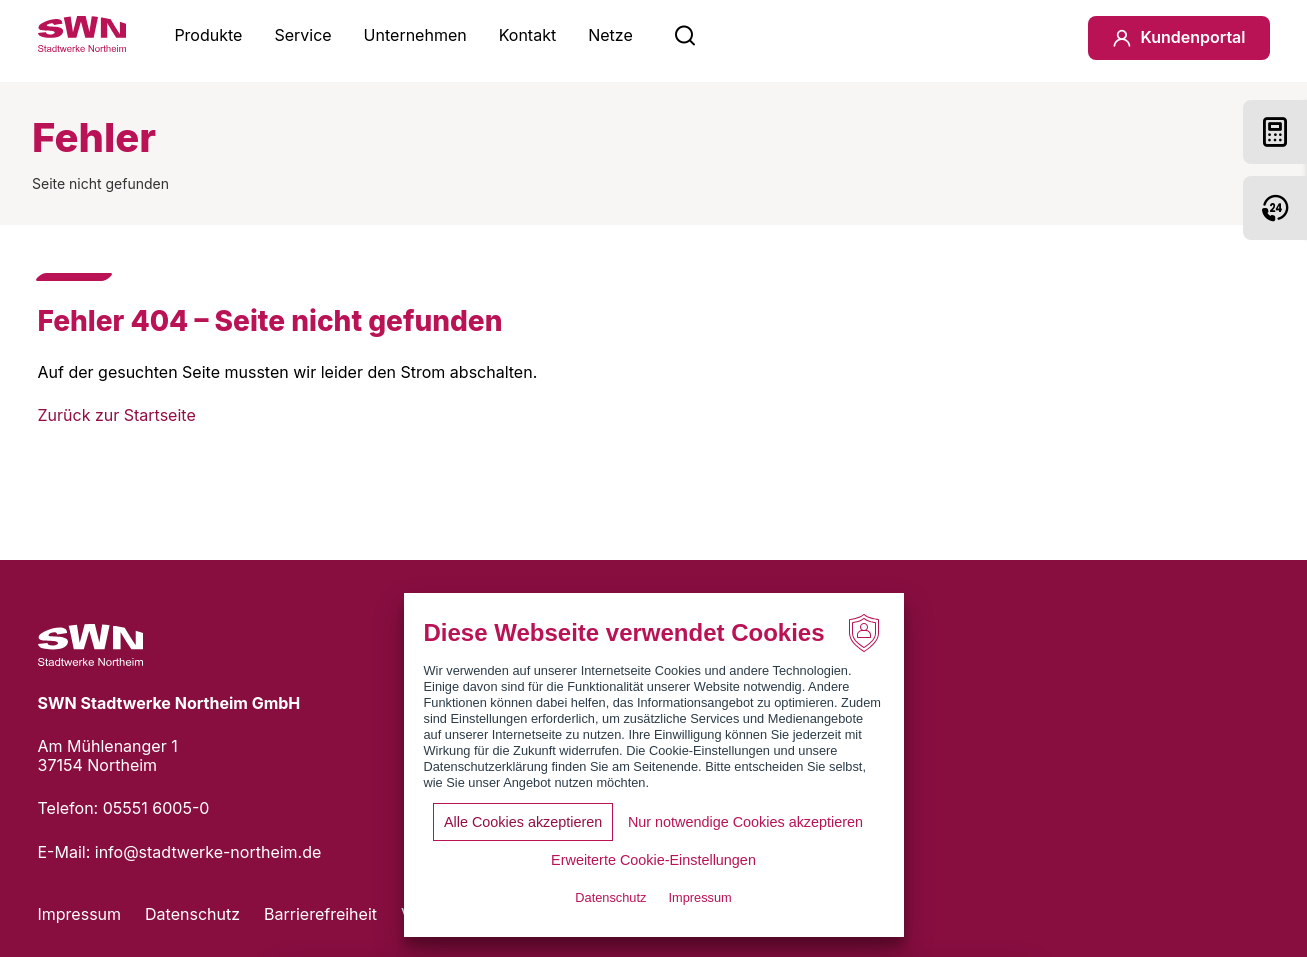 This screenshot has height=957, width=1307. What do you see at coordinates (653, 860) in the screenshot?
I see `Erweiterte Cookie-Einstellungen` at bounding box center [653, 860].